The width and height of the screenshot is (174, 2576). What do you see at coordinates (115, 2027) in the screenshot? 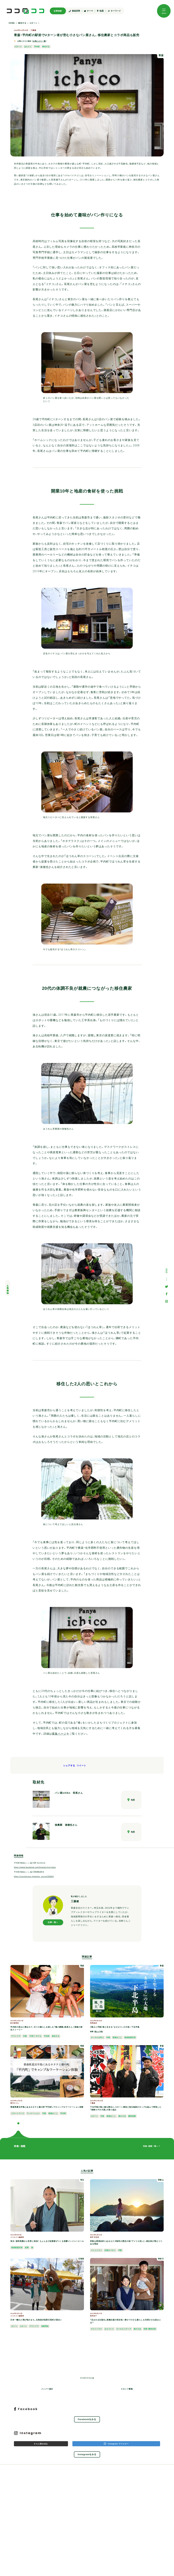
I see `【風土と半島】海と生きる『まさかり』の大地～下北半島` at bounding box center [115, 2027].